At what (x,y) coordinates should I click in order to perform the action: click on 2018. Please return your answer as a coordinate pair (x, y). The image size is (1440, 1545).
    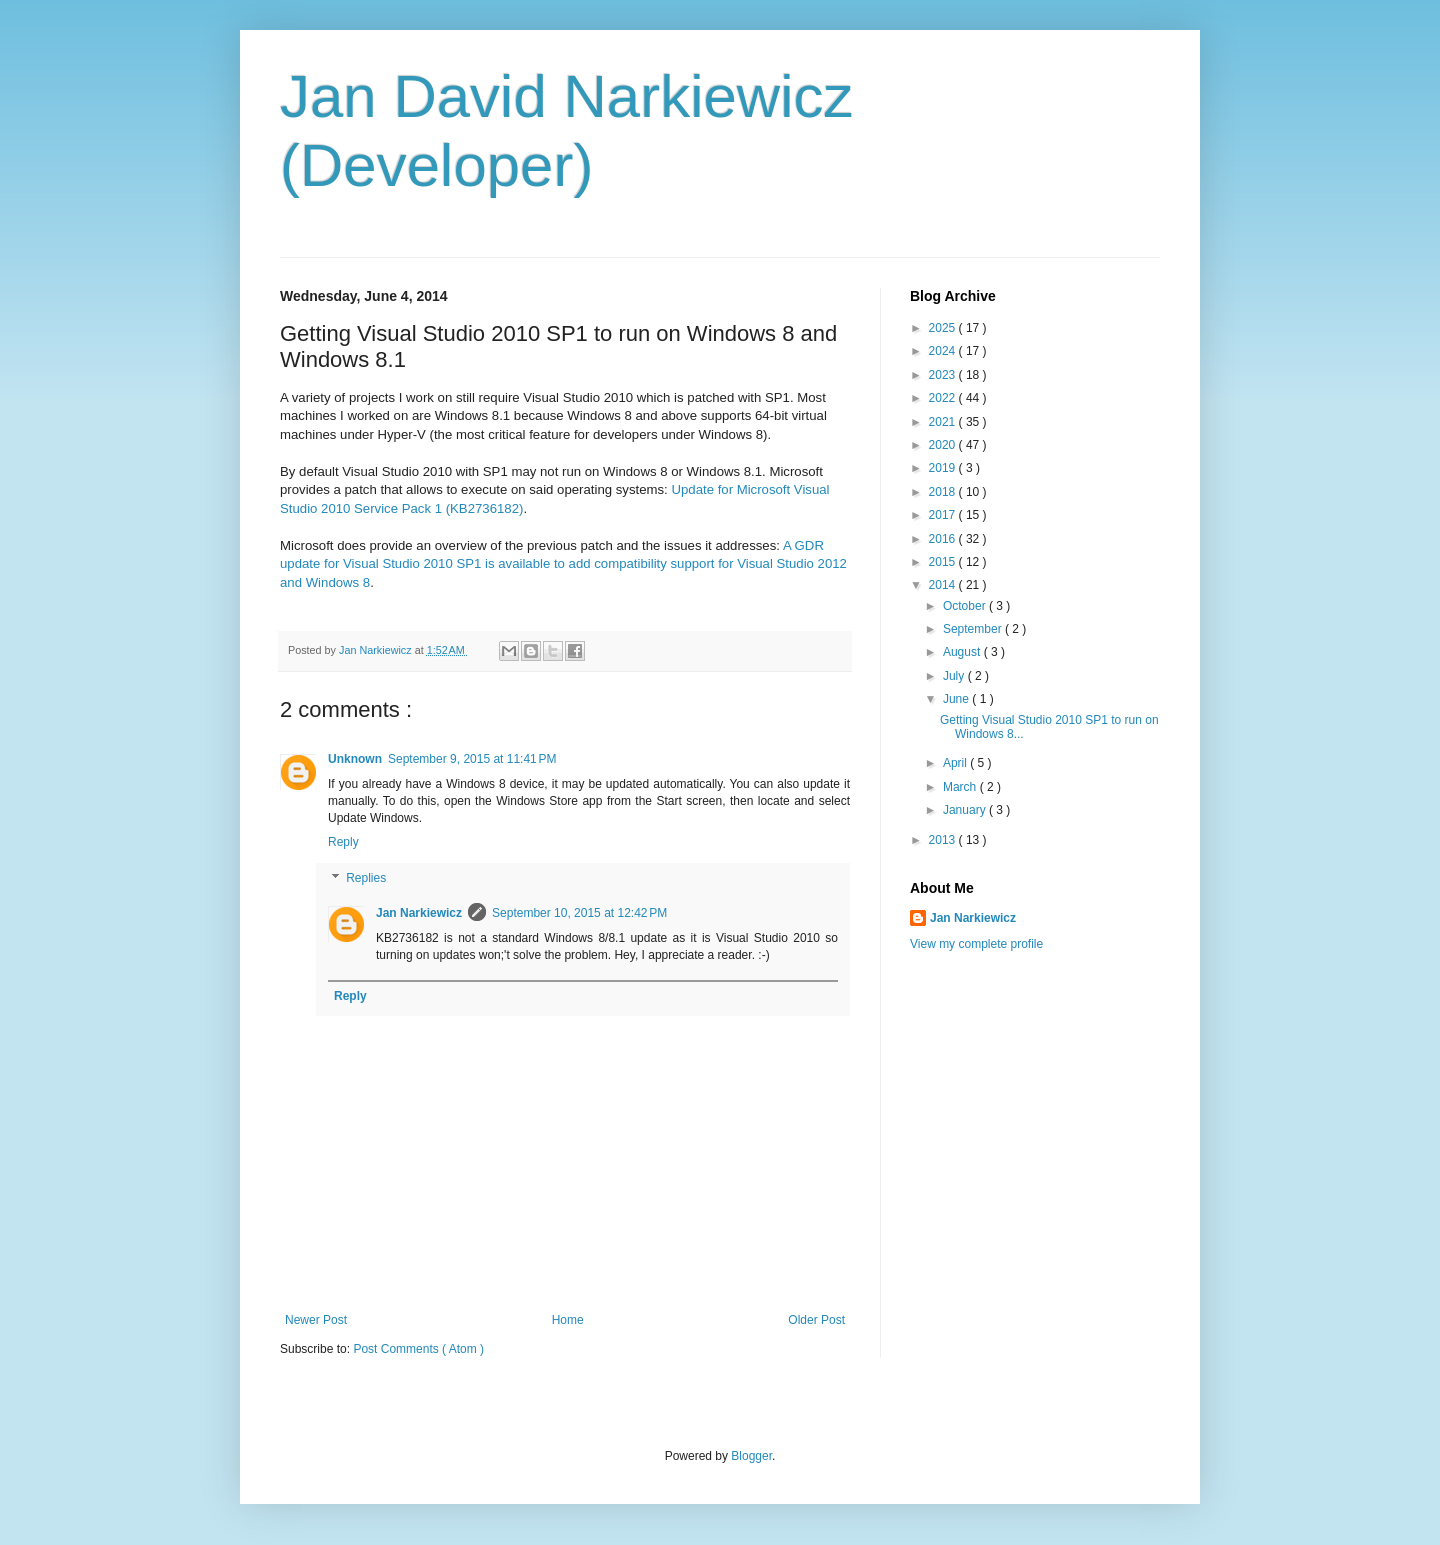
    Looking at the image, I should click on (944, 492).